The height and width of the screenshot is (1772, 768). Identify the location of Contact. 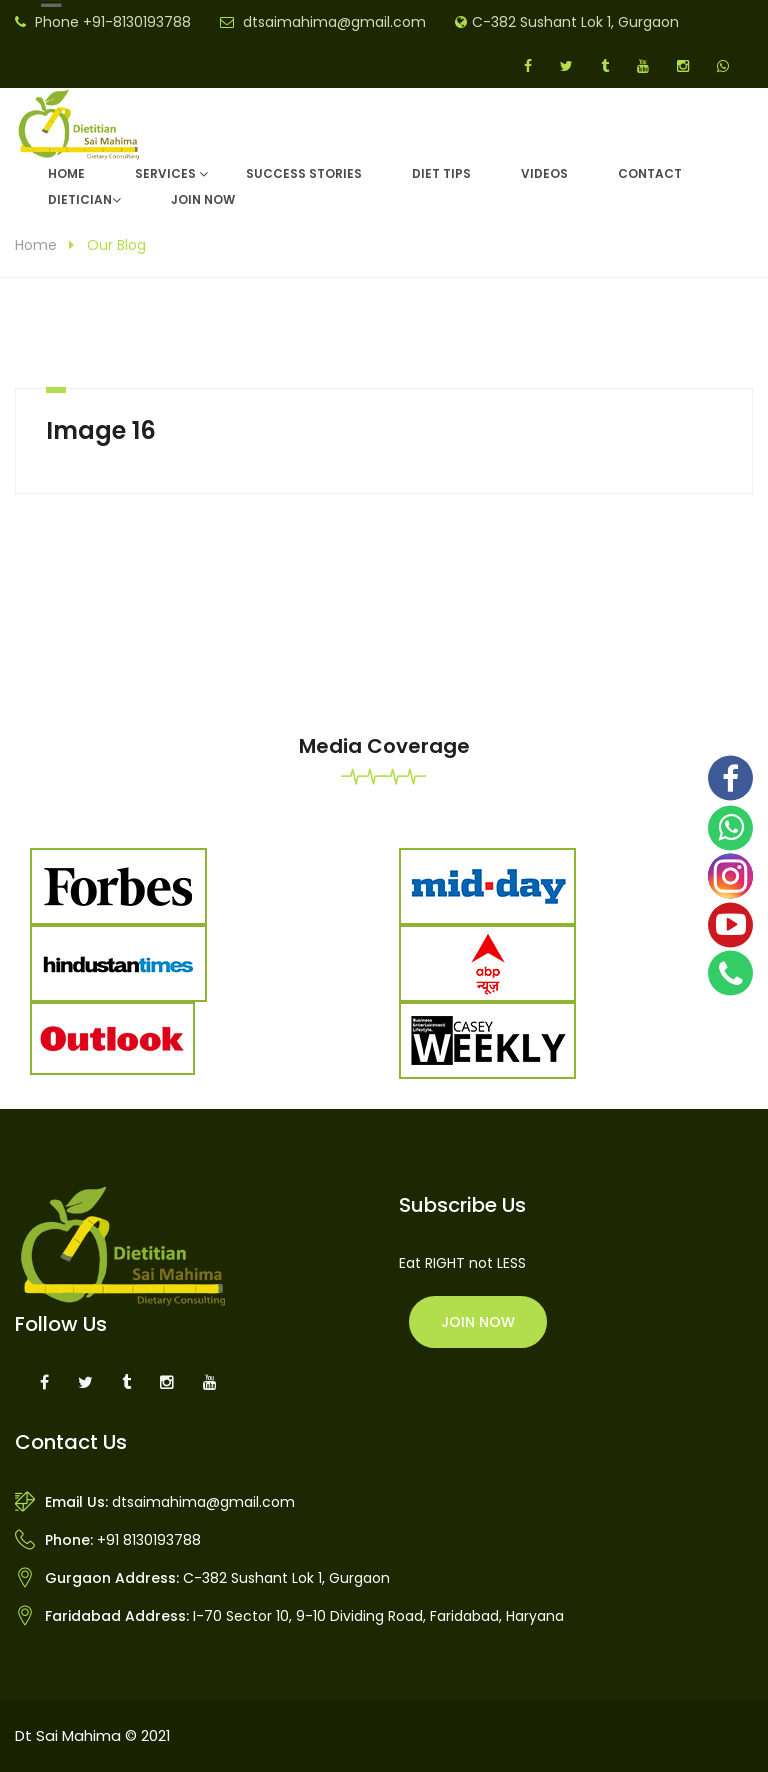
(650, 173).